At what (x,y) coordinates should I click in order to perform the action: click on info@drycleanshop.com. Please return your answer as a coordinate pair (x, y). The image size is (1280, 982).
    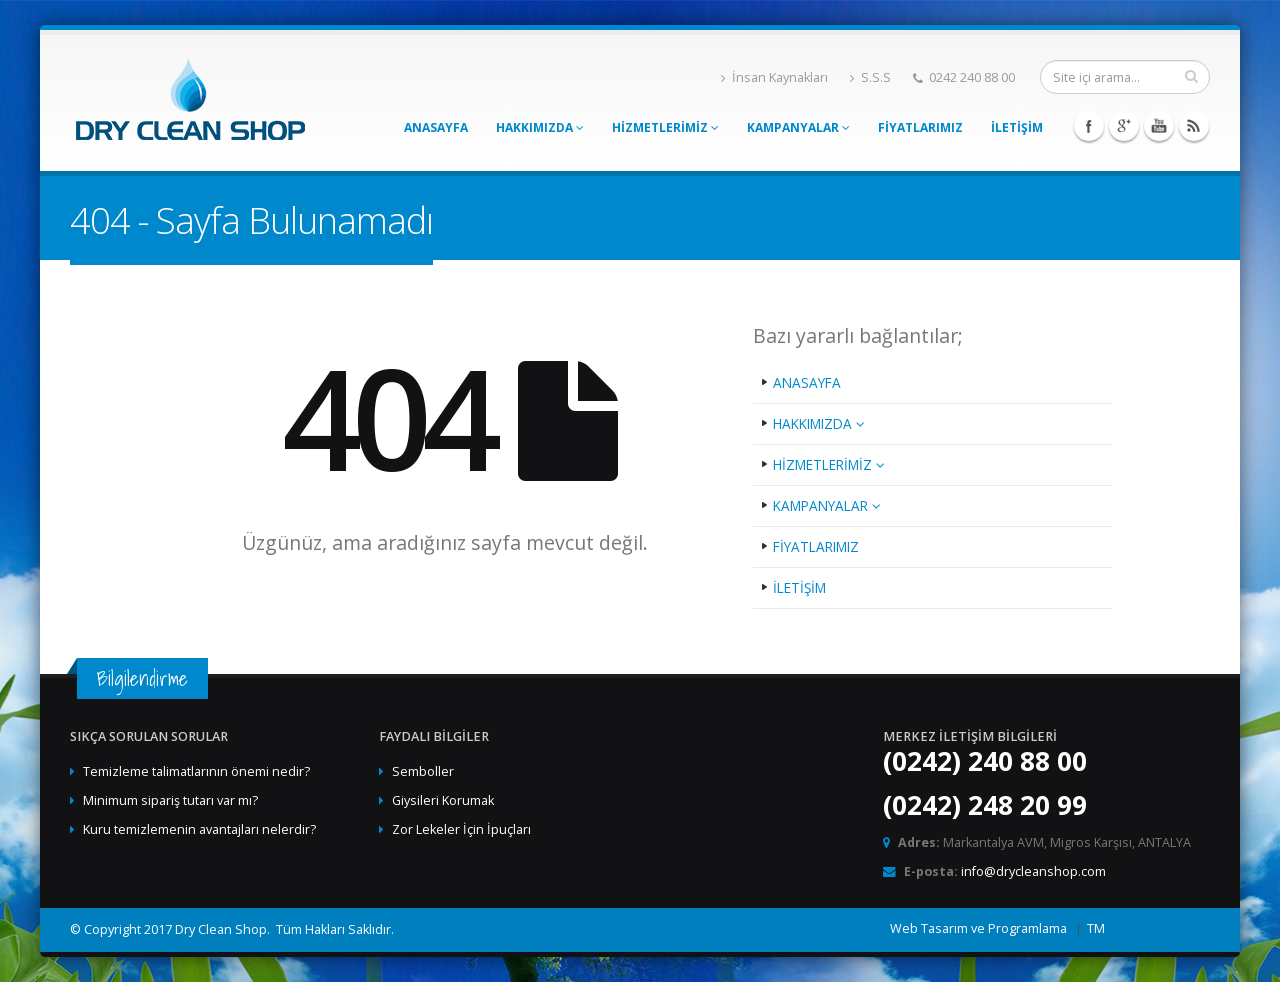
    Looking at the image, I should click on (1033, 871).